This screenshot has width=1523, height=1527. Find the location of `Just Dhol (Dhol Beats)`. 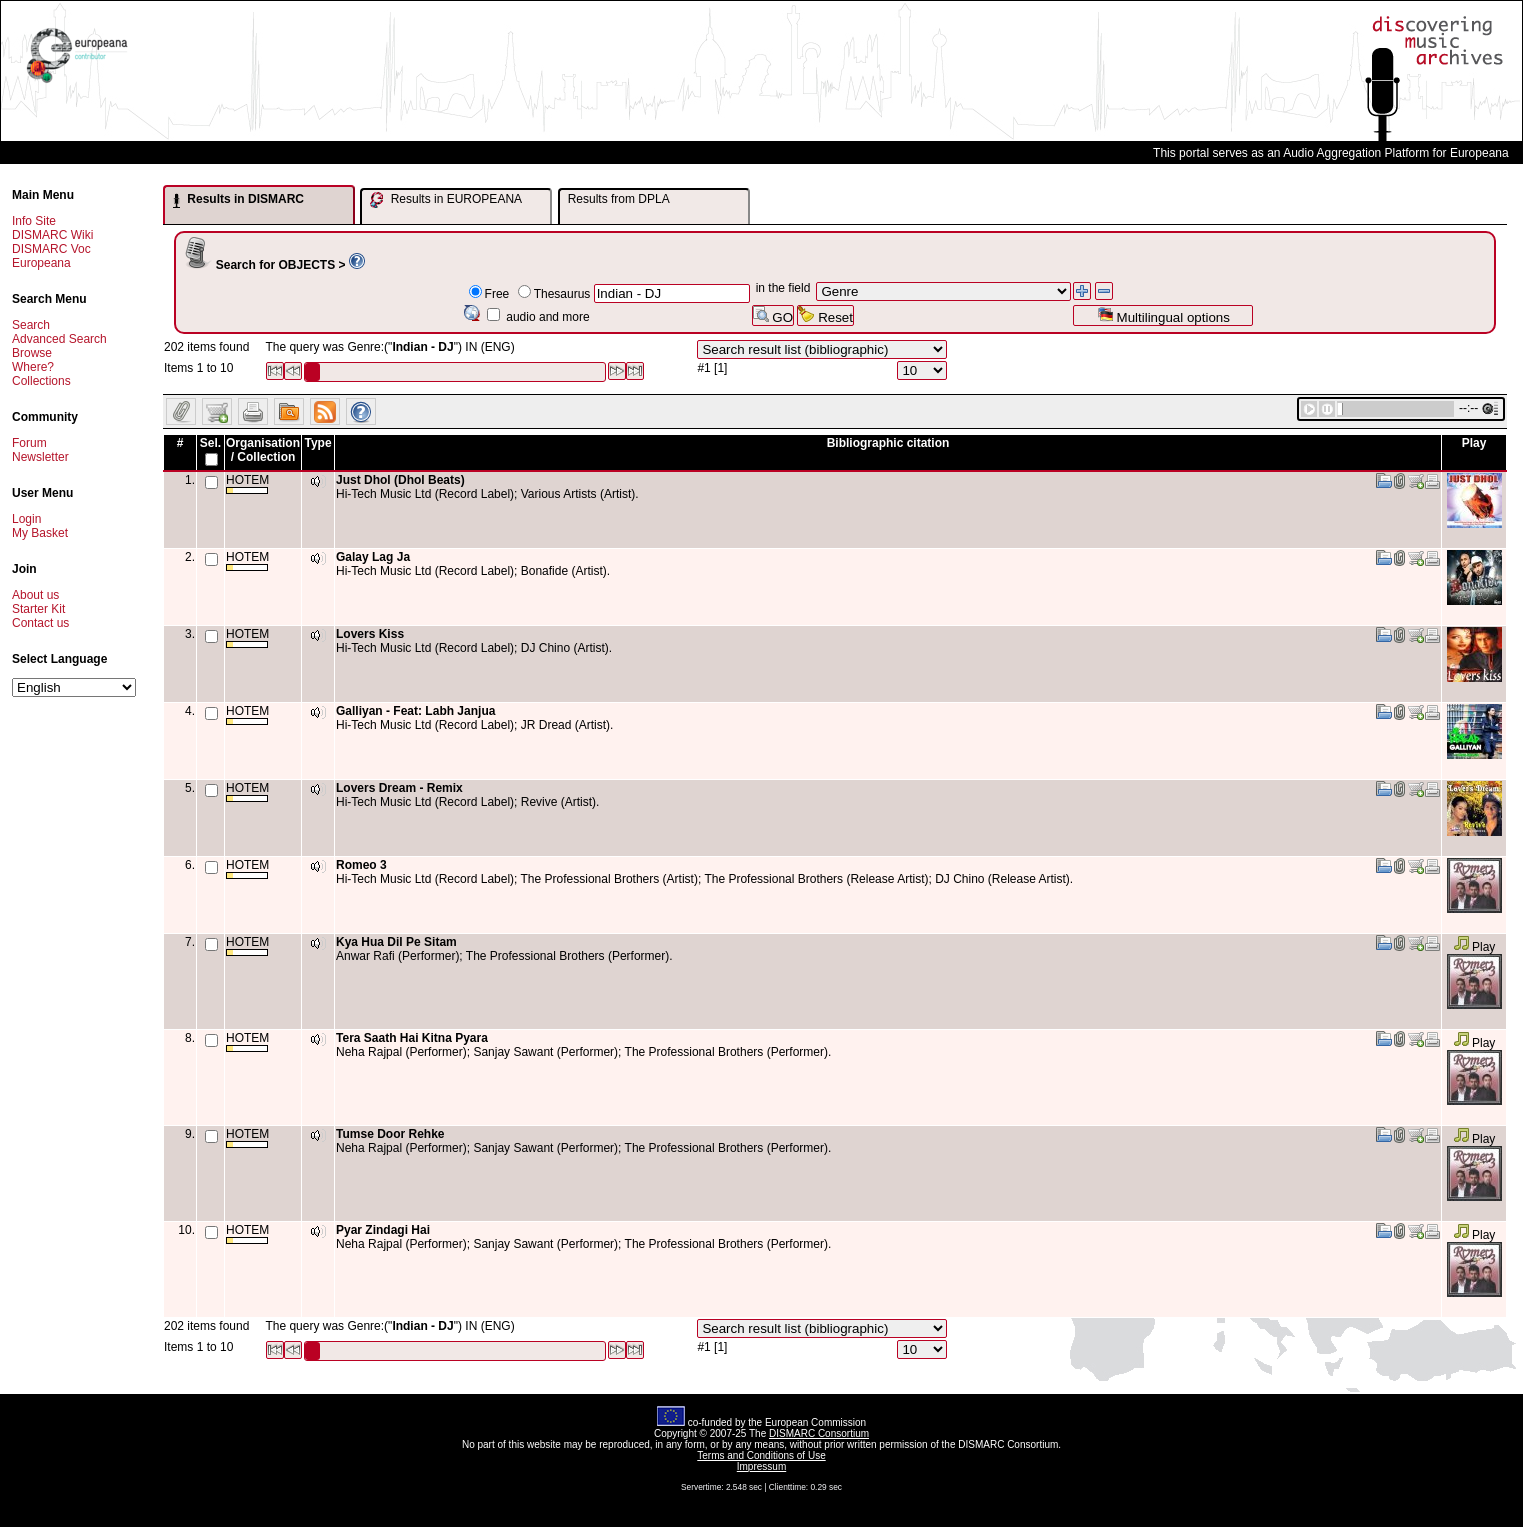

Just Dhol (Dhol Beats) is located at coordinates (400, 480).